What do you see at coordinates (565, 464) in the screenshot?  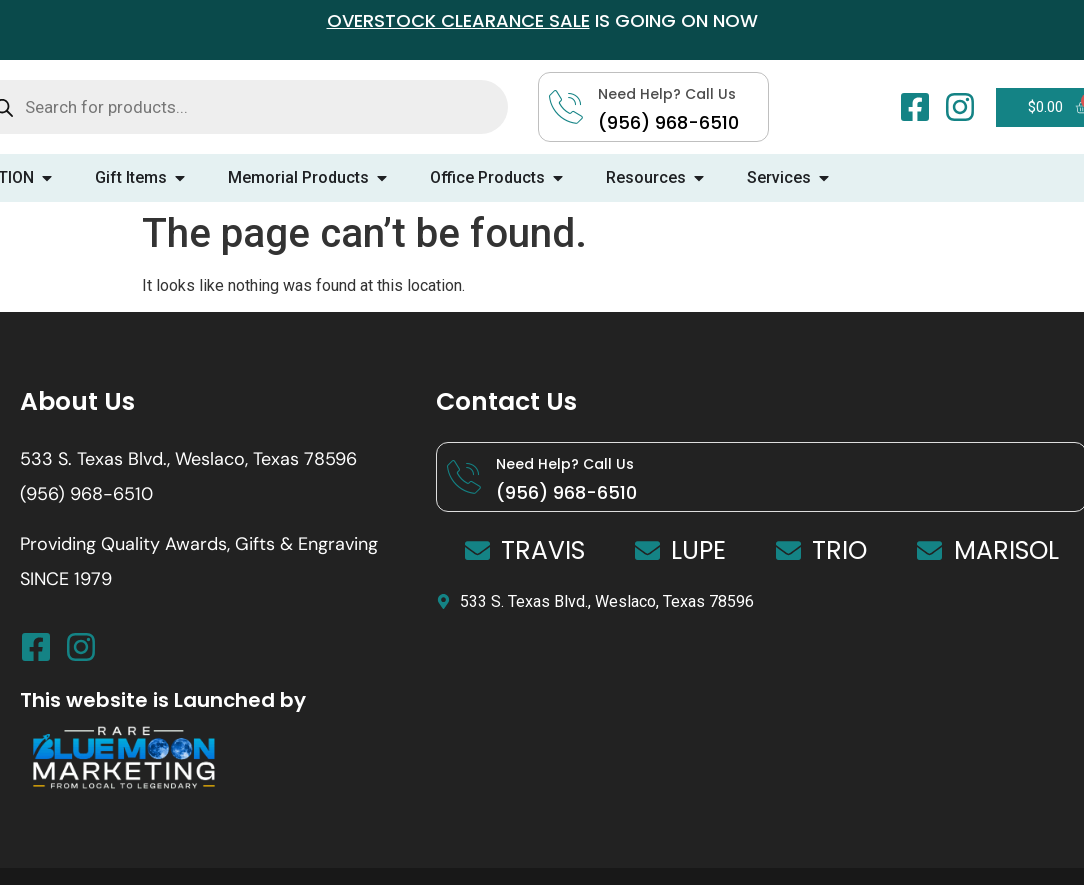 I see `Need Help? Call Us` at bounding box center [565, 464].